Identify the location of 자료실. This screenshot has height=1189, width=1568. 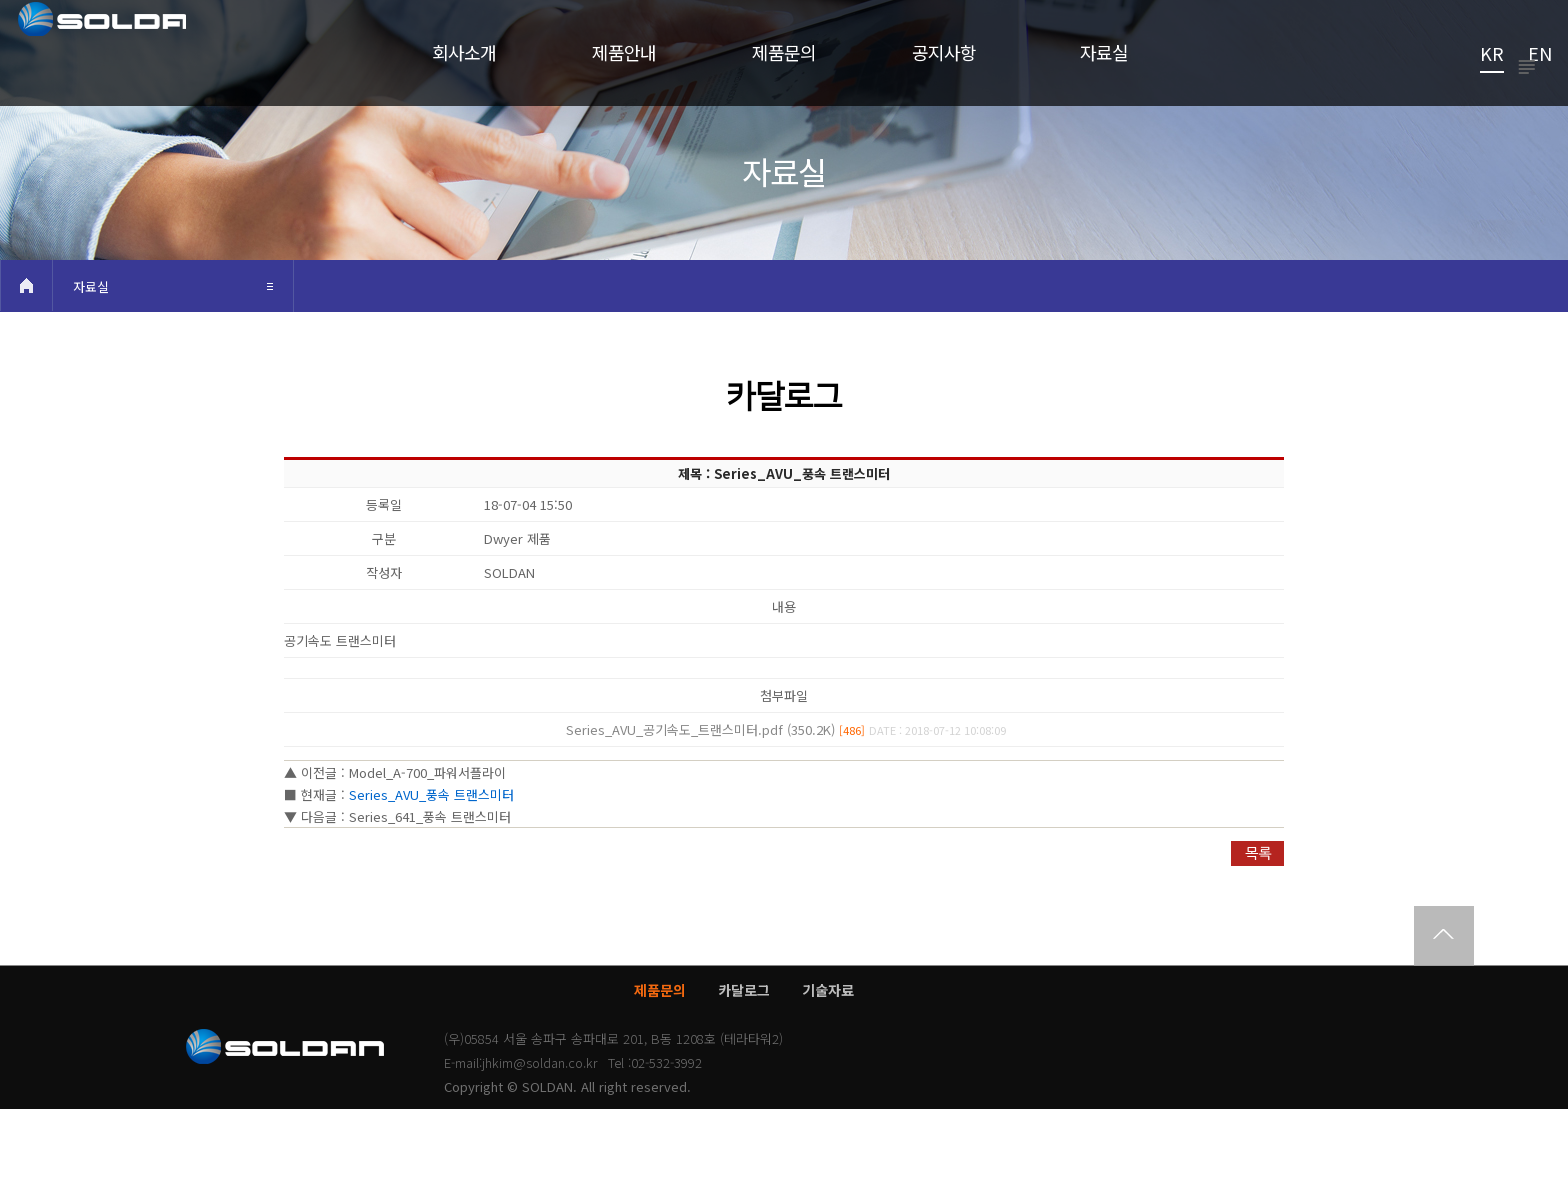
(91, 366).